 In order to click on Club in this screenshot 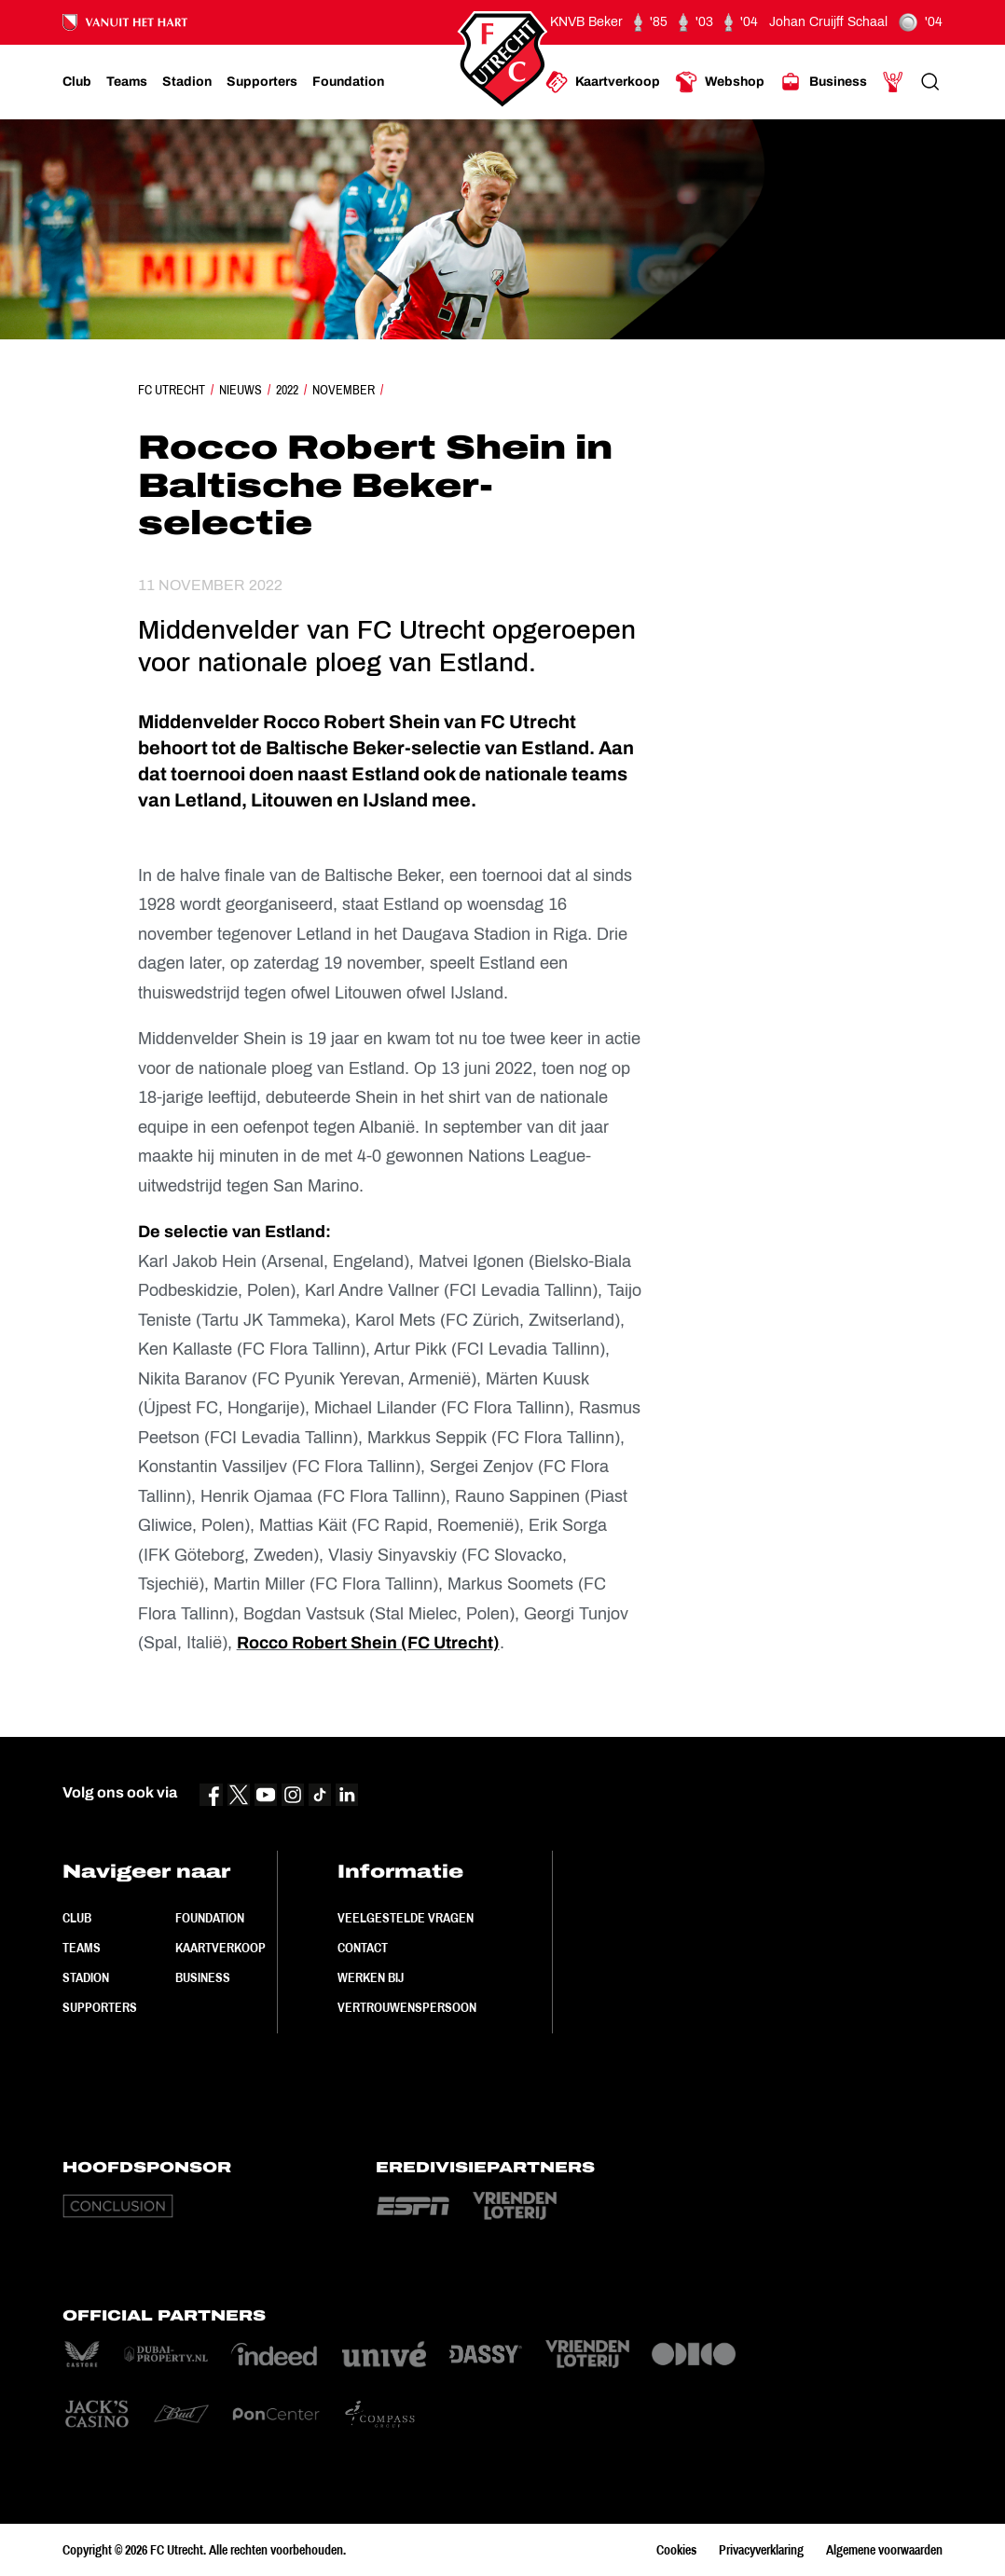, I will do `click(76, 1917)`.